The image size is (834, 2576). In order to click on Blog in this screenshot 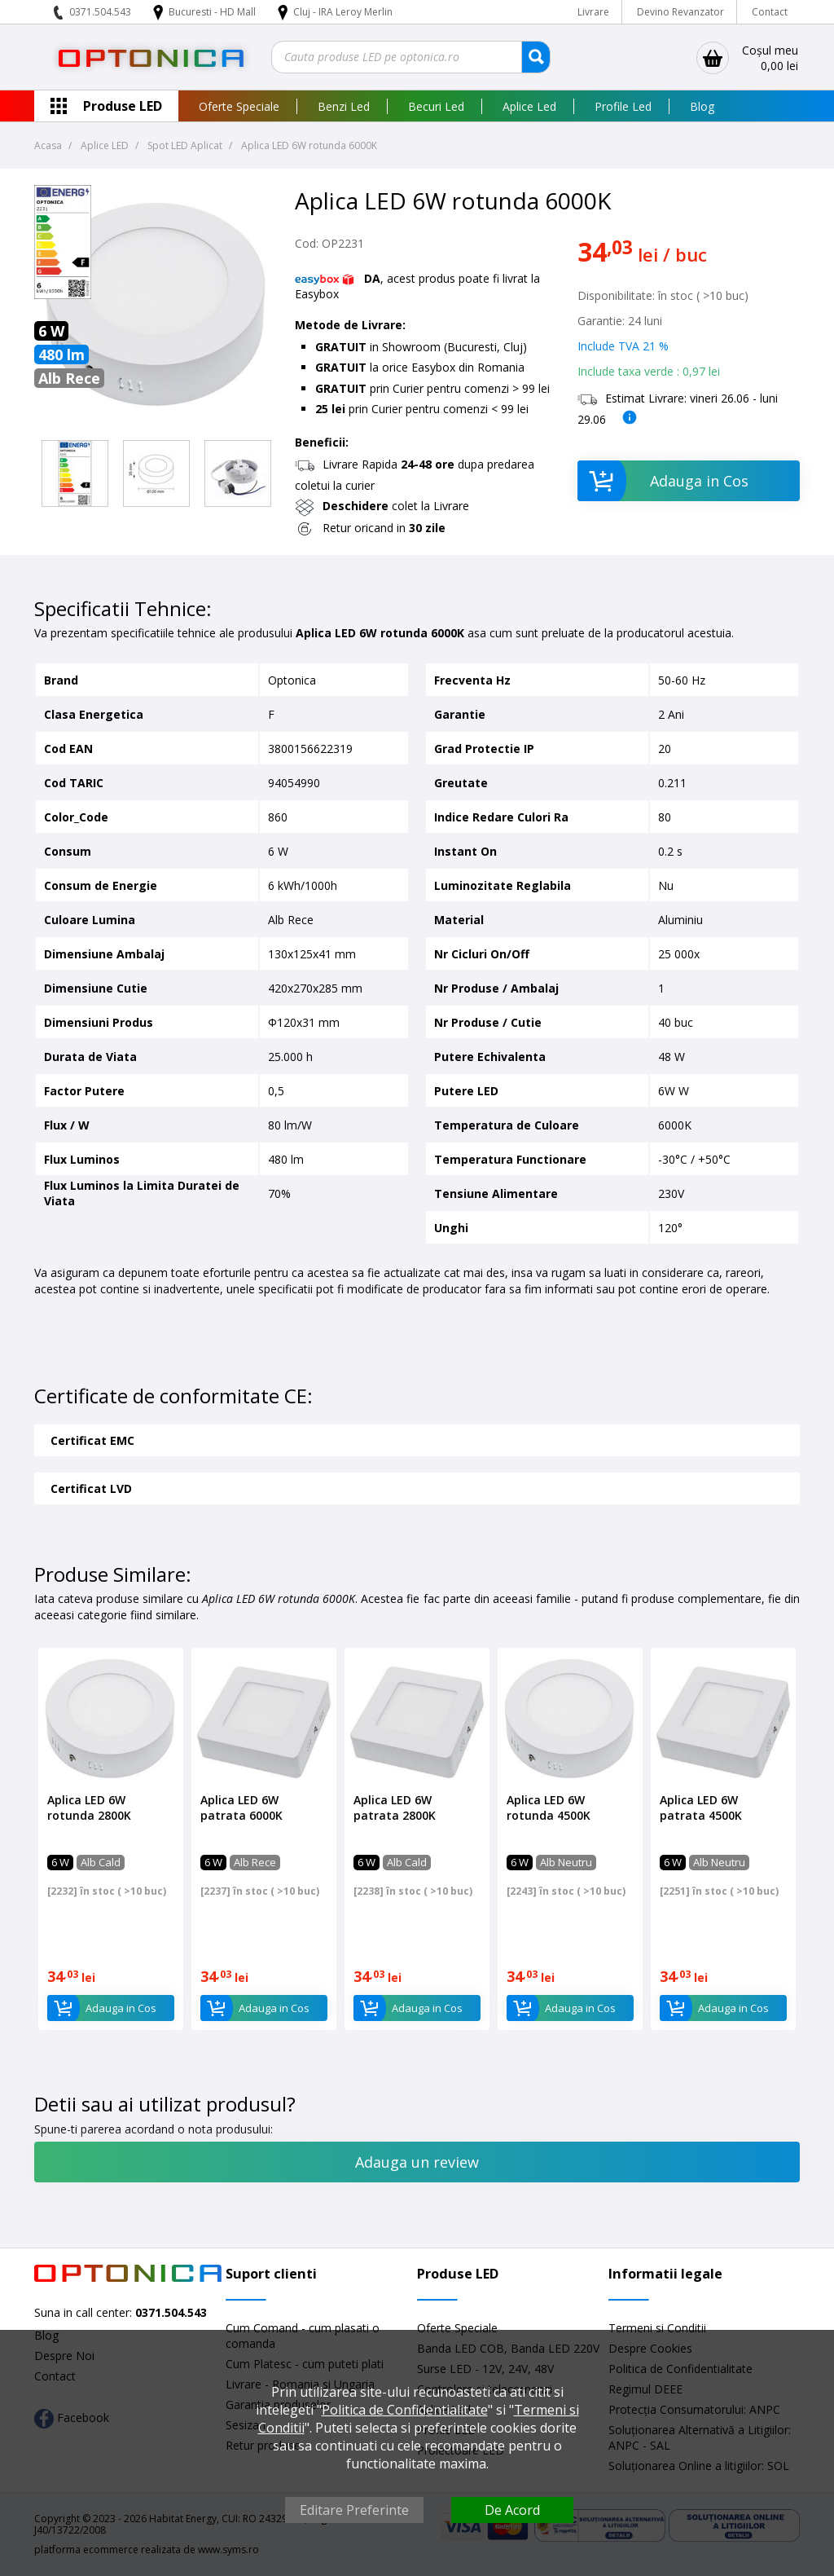, I will do `click(702, 106)`.